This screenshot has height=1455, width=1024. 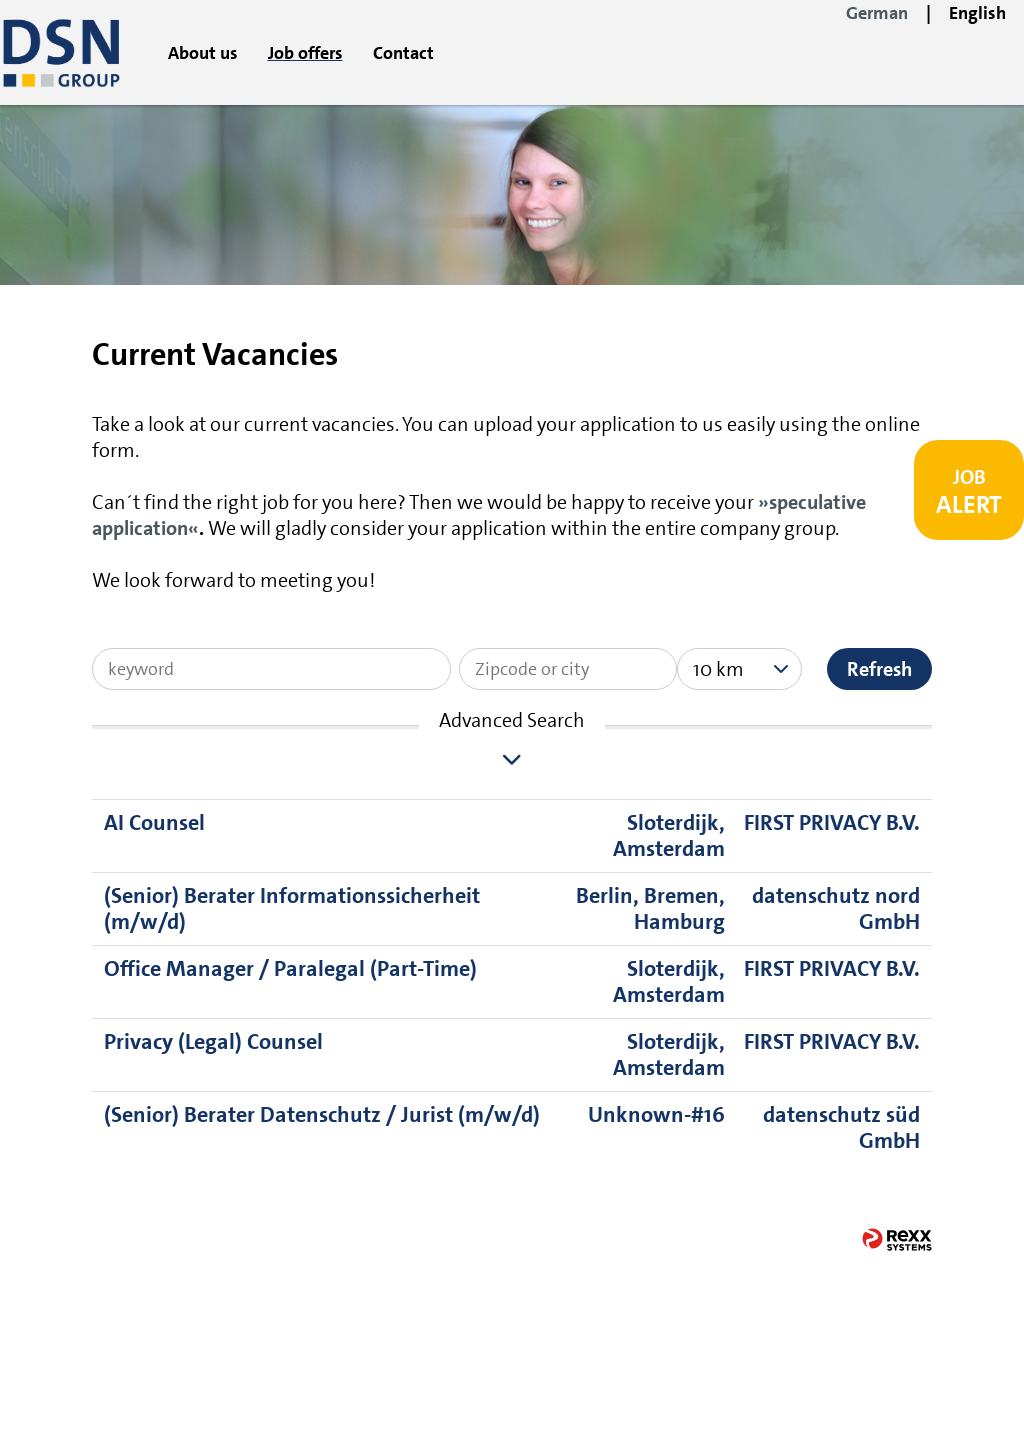 I want to click on [combobox], so click(x=739, y=669).